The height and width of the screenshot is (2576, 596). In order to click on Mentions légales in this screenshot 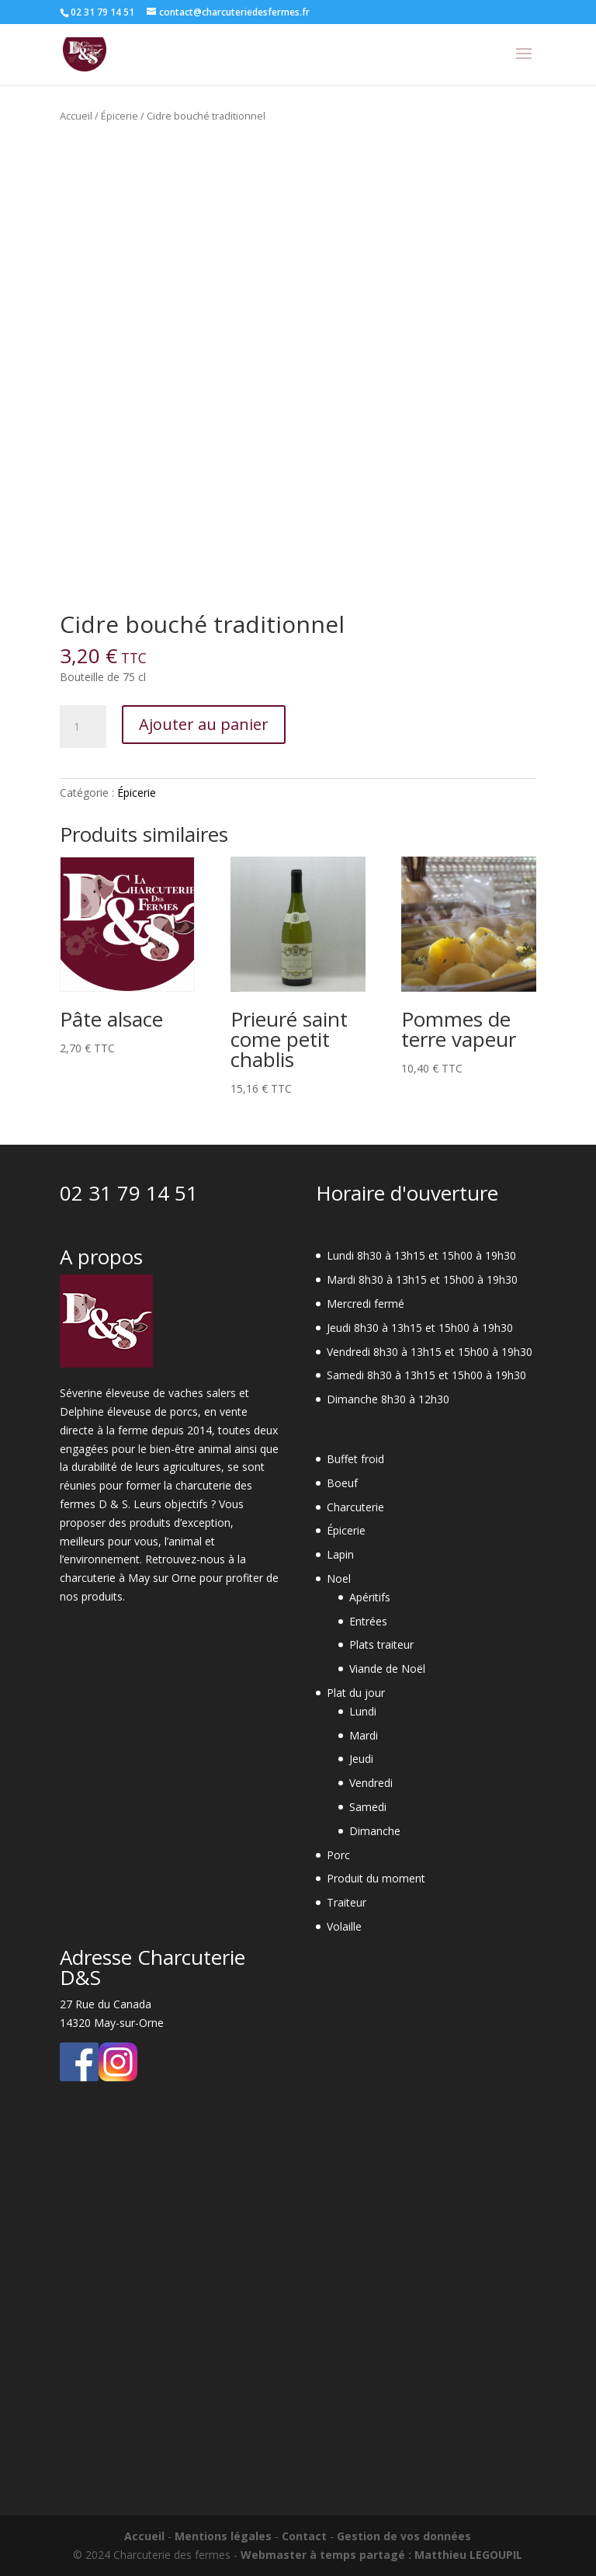, I will do `click(223, 2536)`.